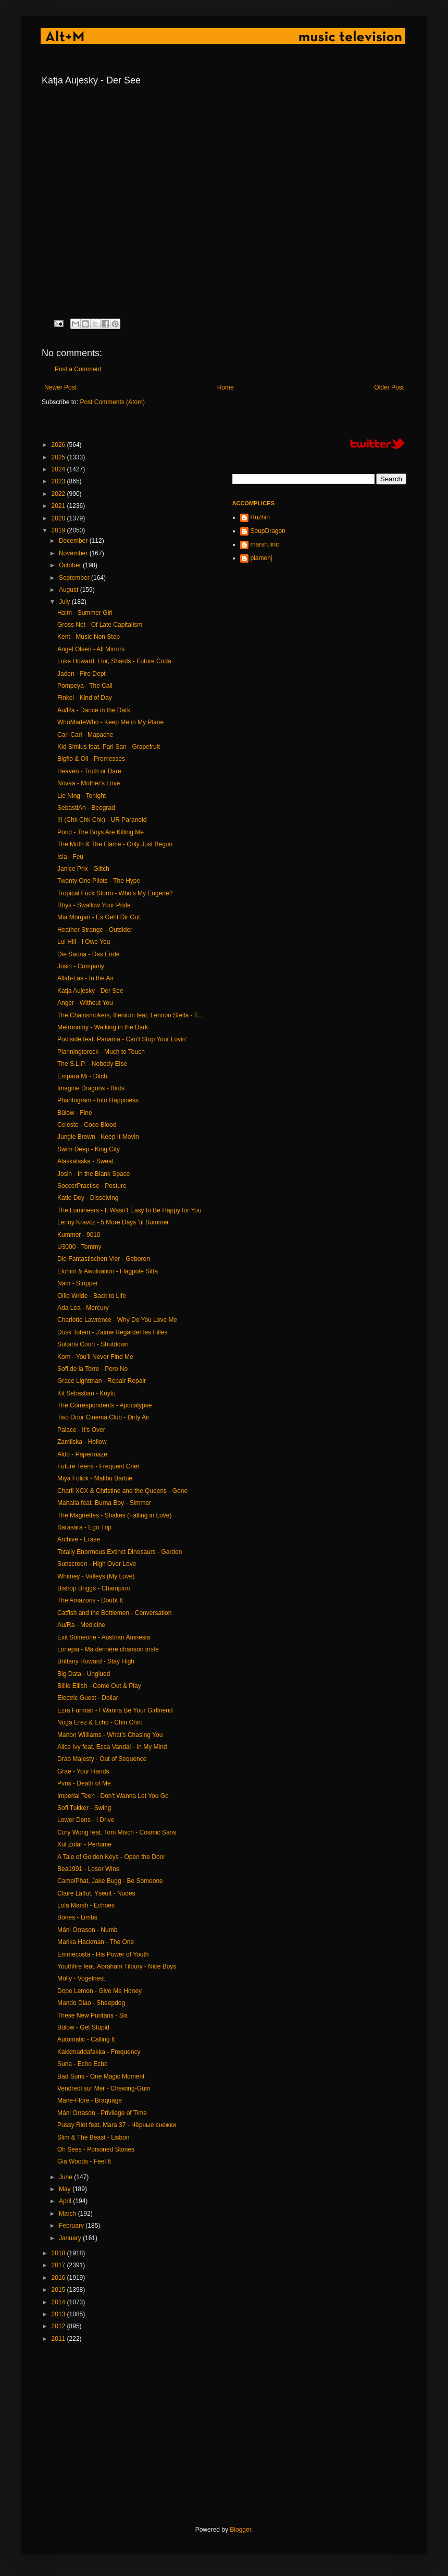 This screenshot has height=2576, width=448. I want to click on Slim & The Beast - Lisbon, so click(93, 2137).